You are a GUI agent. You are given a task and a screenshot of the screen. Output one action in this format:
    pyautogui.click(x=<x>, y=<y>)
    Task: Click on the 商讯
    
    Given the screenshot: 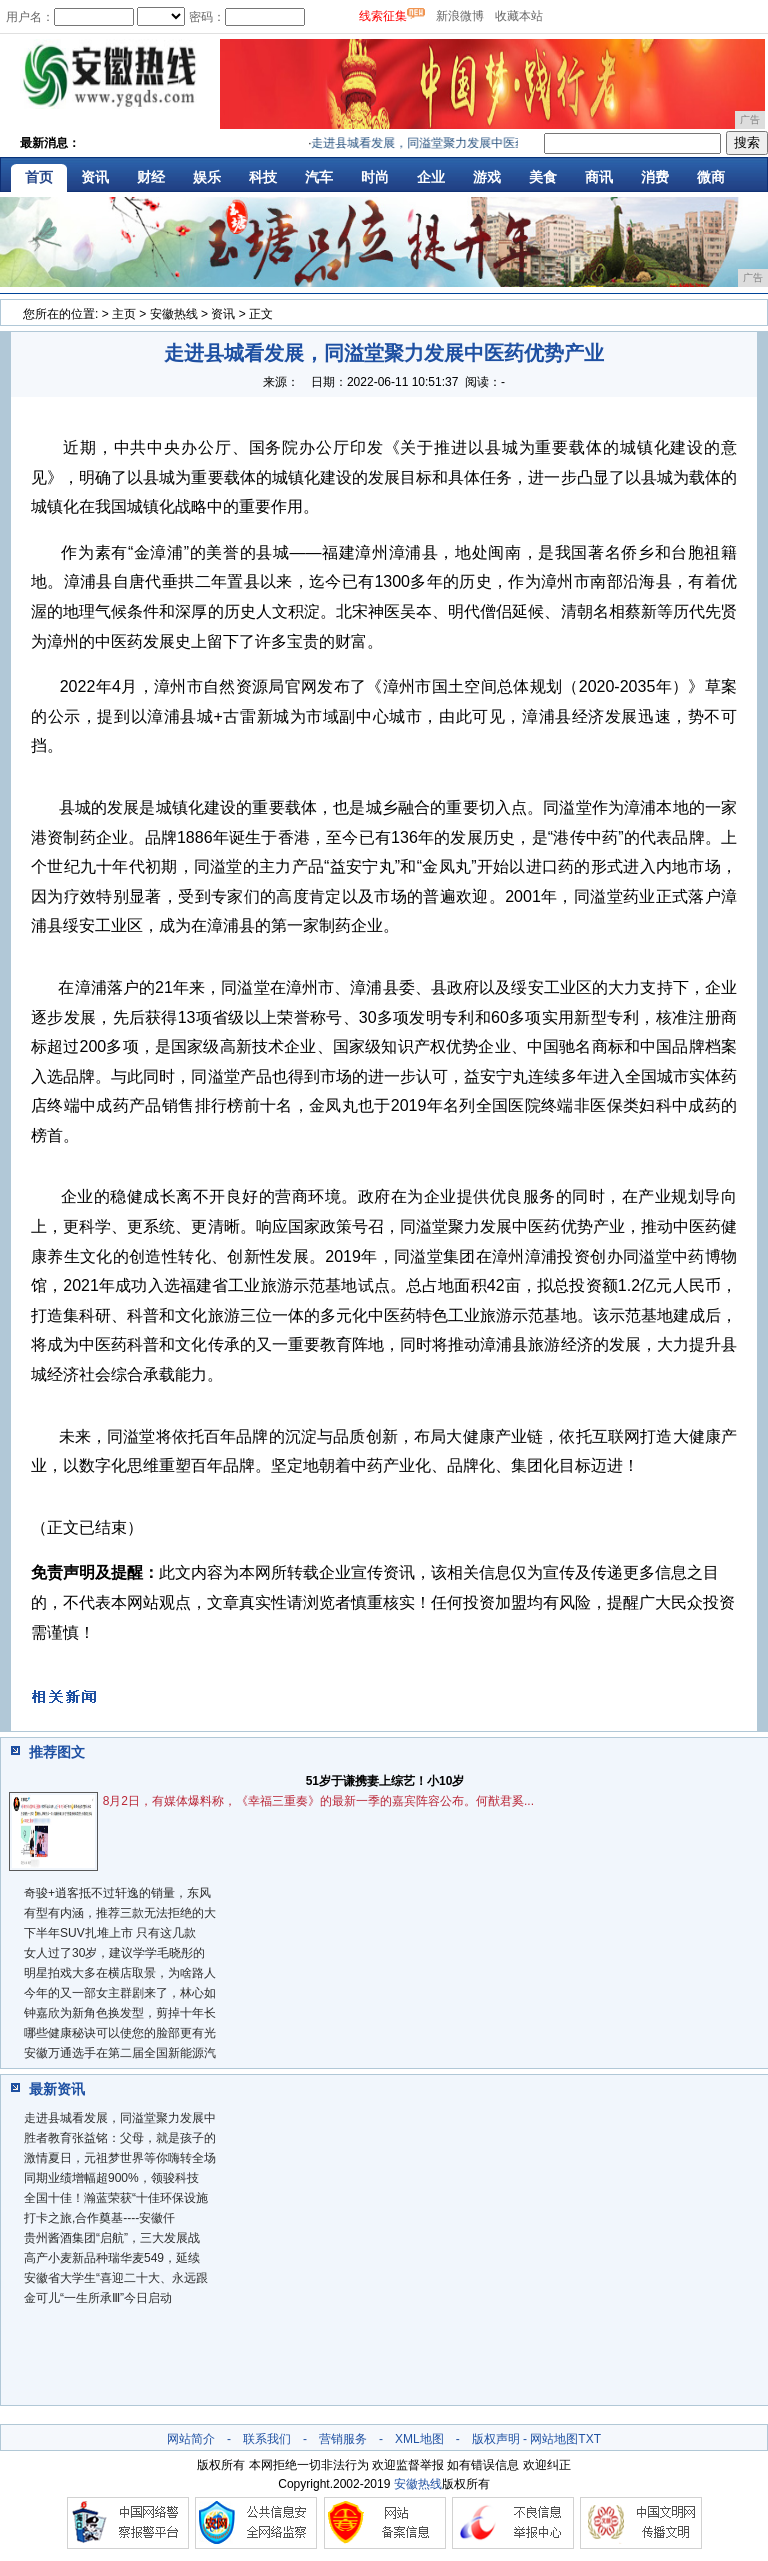 What is the action you would take?
    pyautogui.click(x=599, y=177)
    